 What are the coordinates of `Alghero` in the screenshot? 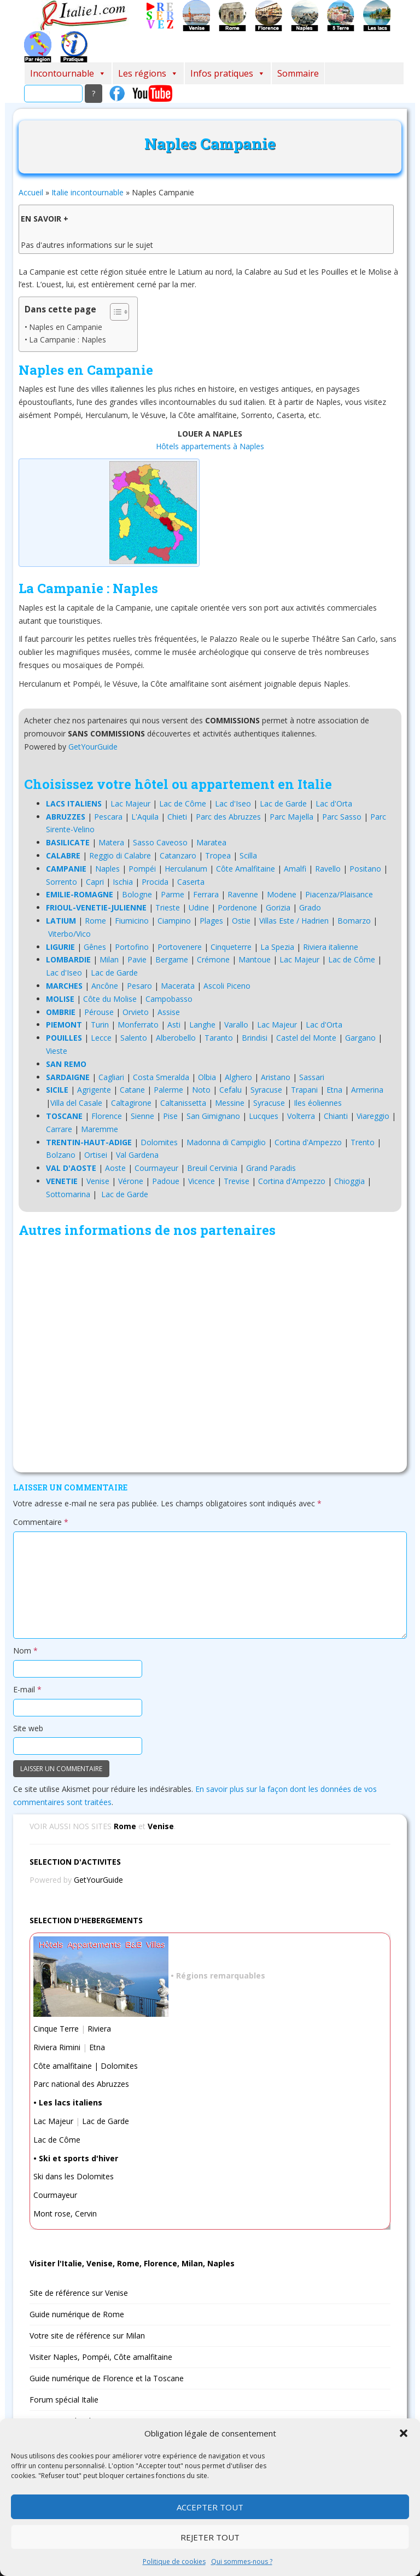 It's located at (238, 1077).